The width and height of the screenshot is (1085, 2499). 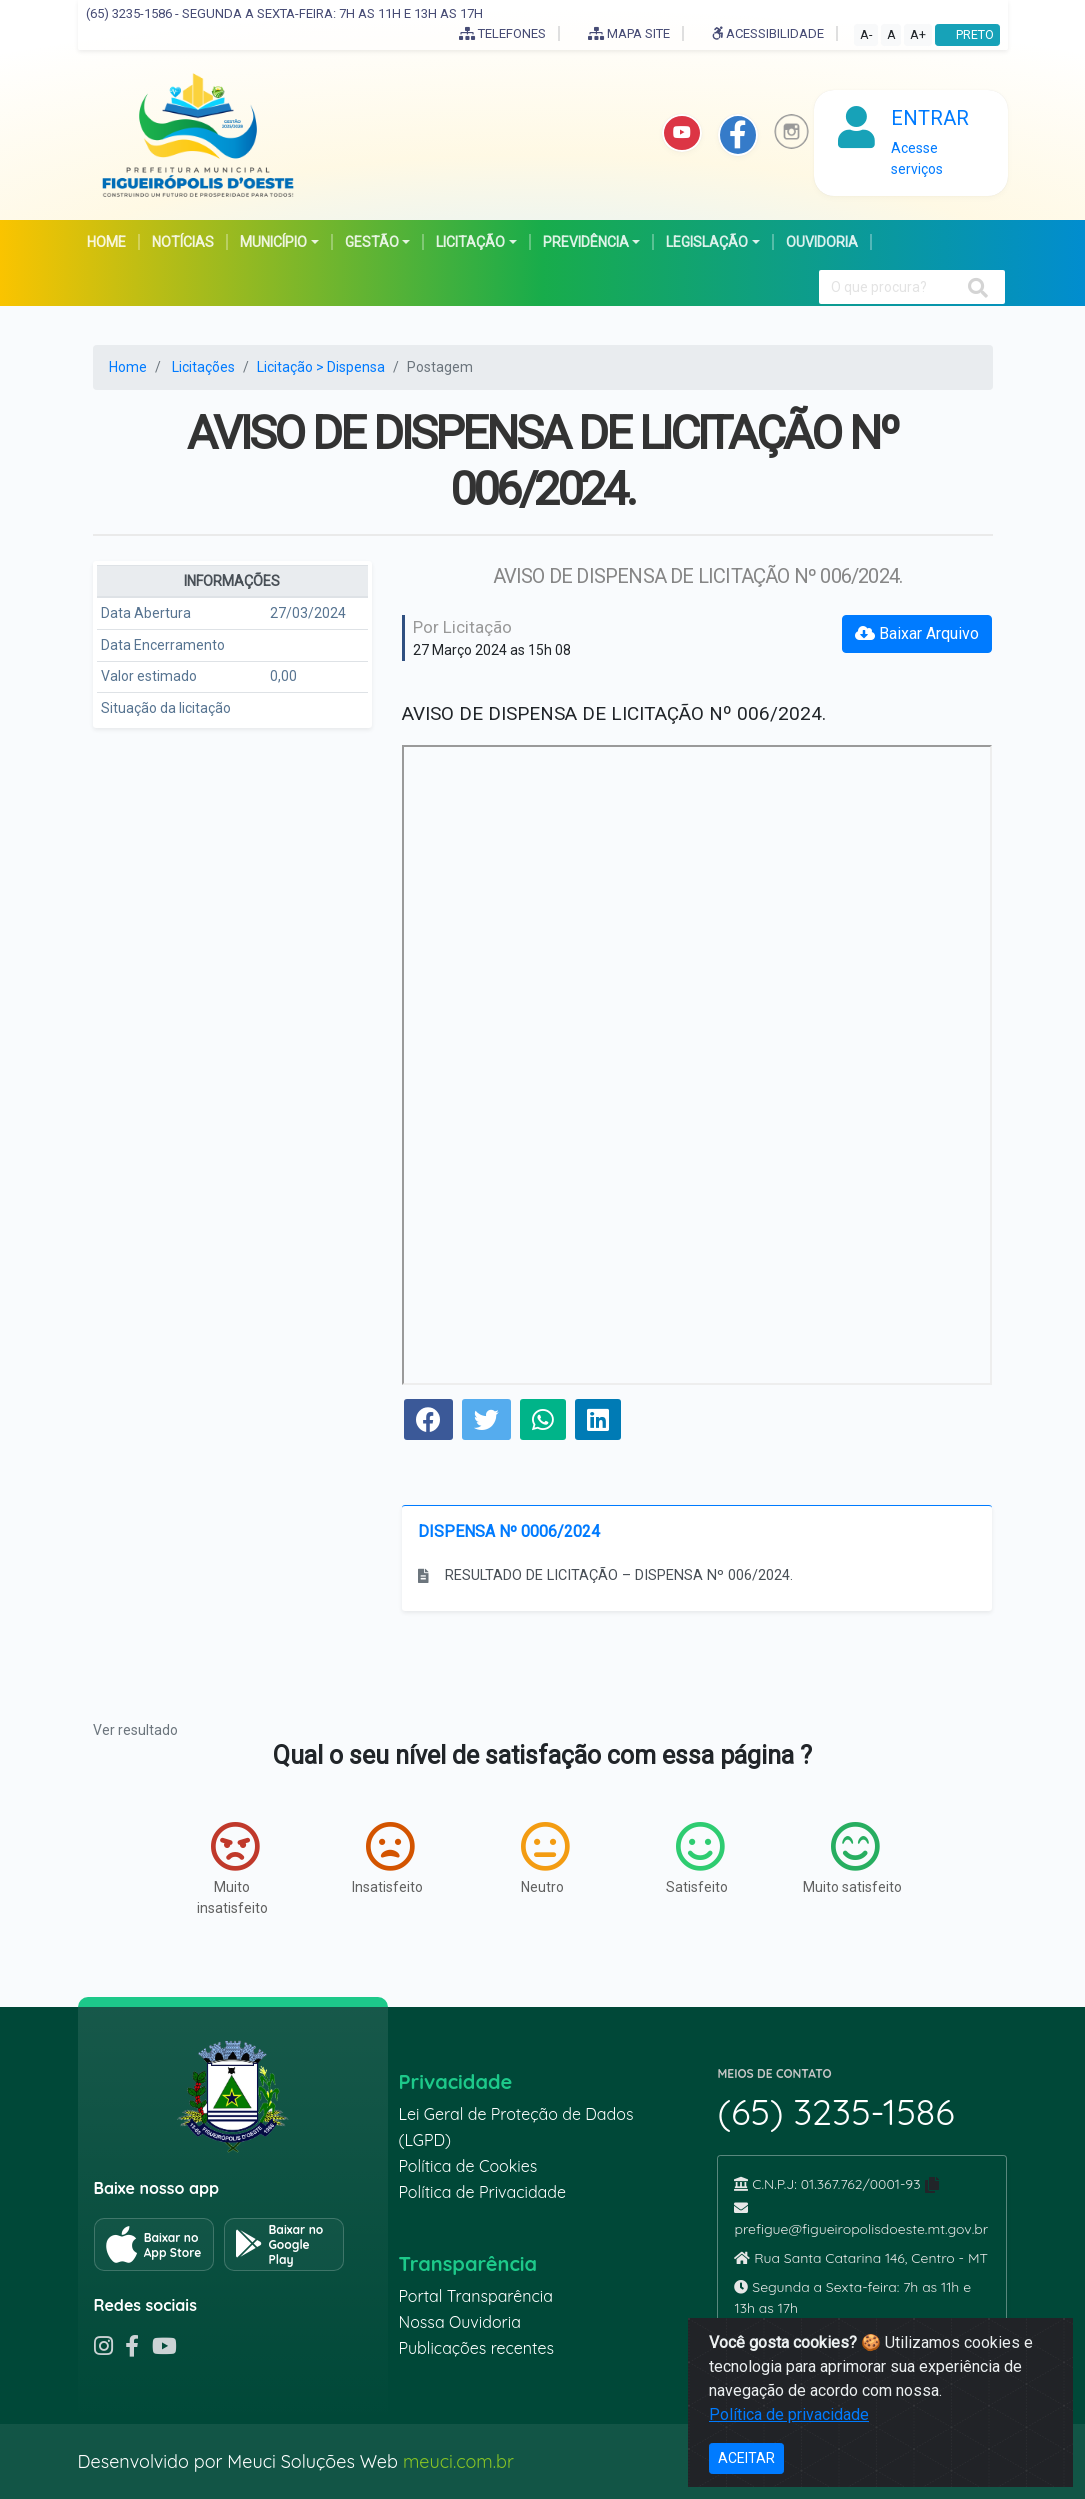 I want to click on Publicações recentes, so click(x=476, y=2348).